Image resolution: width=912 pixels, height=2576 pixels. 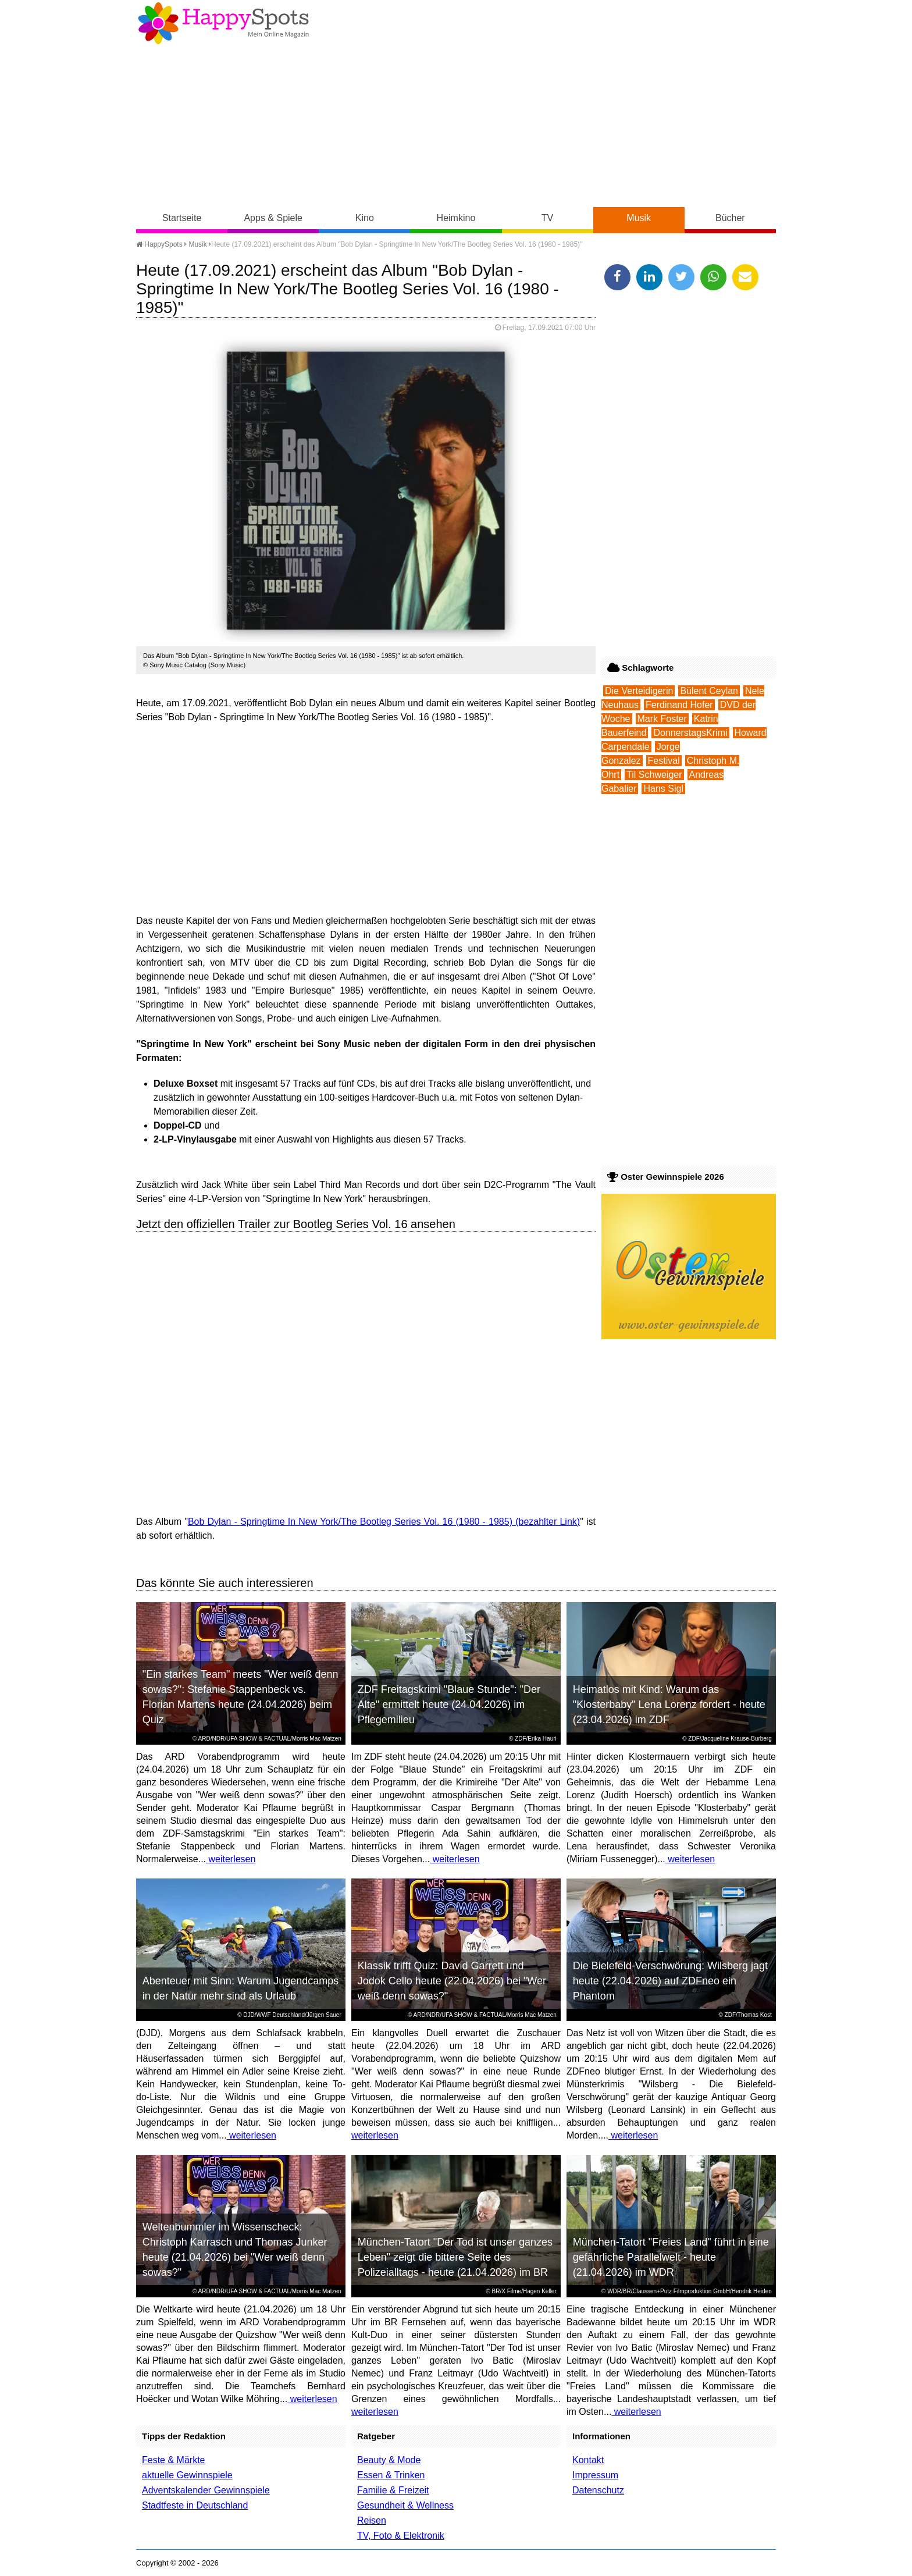 I want to click on Ferdinand Hofer, so click(x=679, y=705).